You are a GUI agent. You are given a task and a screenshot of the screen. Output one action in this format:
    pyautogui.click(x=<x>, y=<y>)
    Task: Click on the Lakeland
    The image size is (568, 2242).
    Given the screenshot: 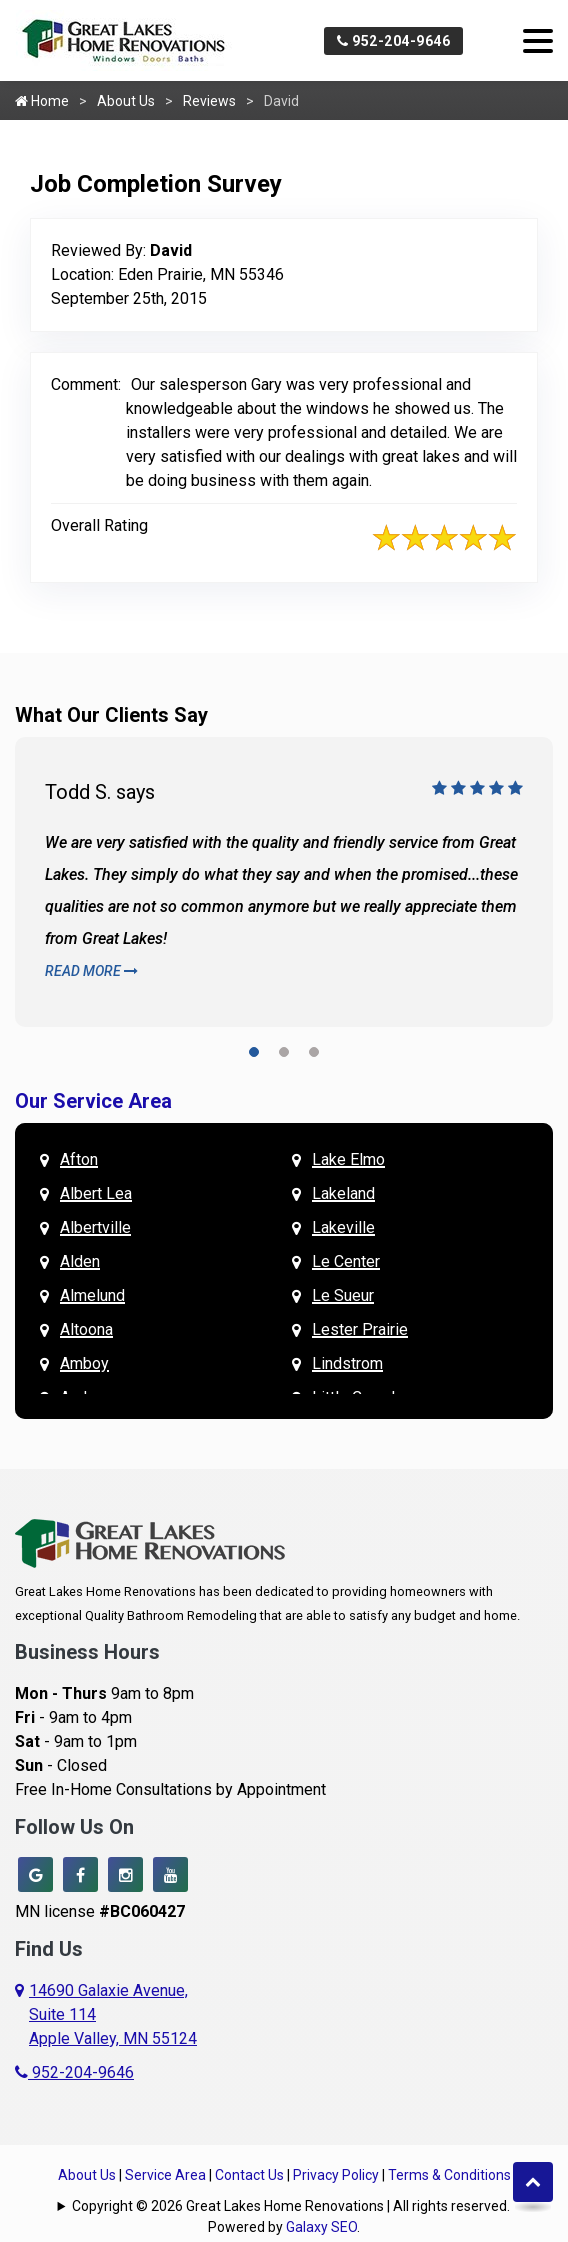 What is the action you would take?
    pyautogui.click(x=343, y=1193)
    